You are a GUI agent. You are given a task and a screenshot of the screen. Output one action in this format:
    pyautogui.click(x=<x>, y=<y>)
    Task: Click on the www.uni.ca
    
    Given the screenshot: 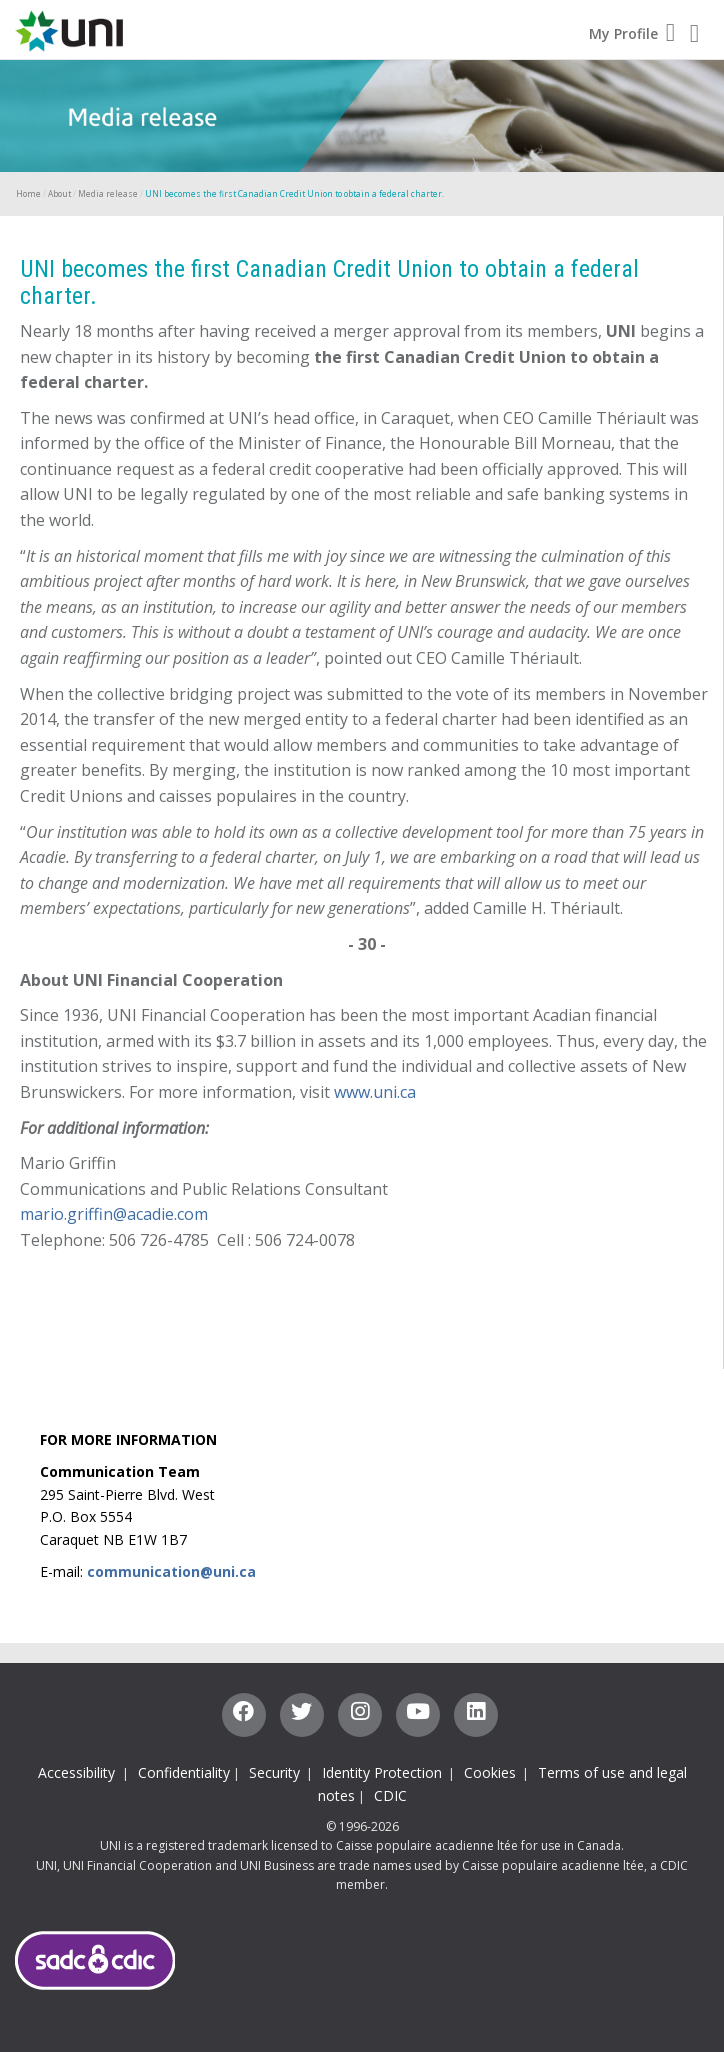 What is the action you would take?
    pyautogui.click(x=375, y=1092)
    